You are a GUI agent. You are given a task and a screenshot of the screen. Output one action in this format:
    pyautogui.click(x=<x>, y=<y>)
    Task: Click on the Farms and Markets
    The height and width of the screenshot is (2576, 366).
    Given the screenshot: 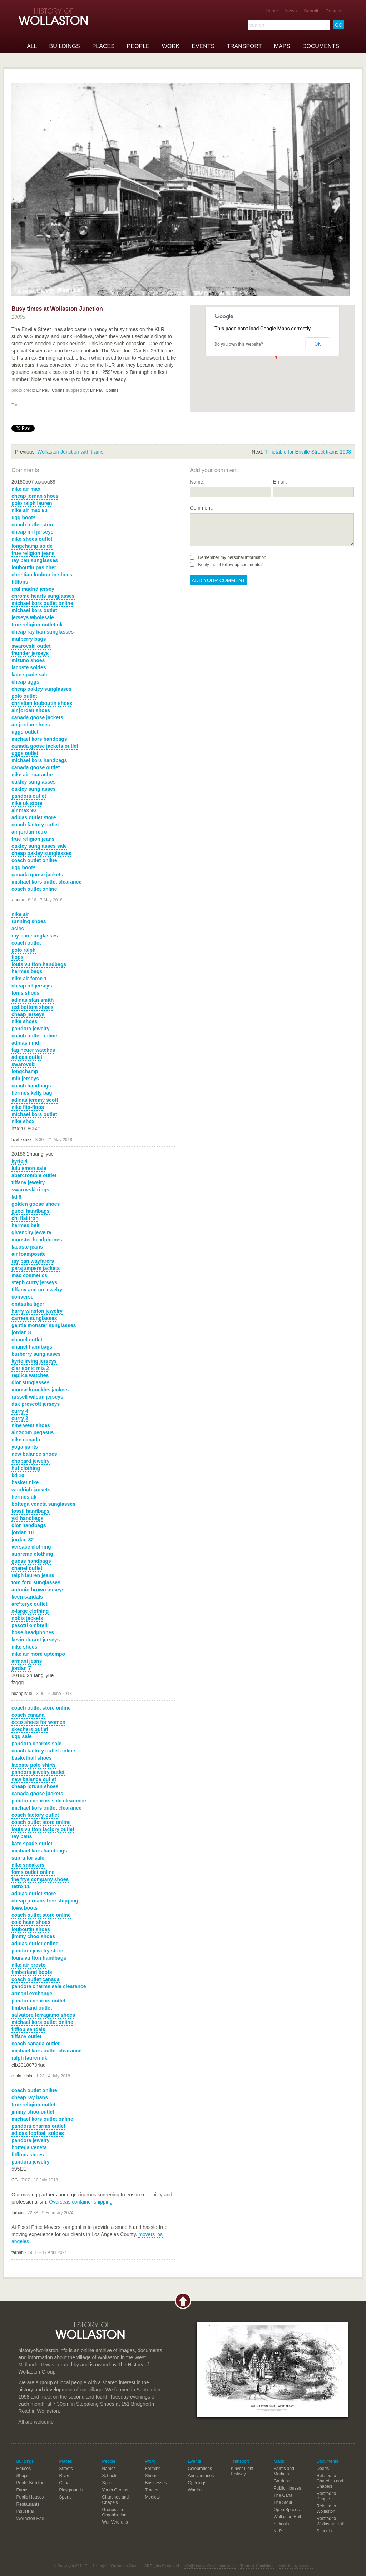 What is the action you would take?
    pyautogui.click(x=284, y=2471)
    